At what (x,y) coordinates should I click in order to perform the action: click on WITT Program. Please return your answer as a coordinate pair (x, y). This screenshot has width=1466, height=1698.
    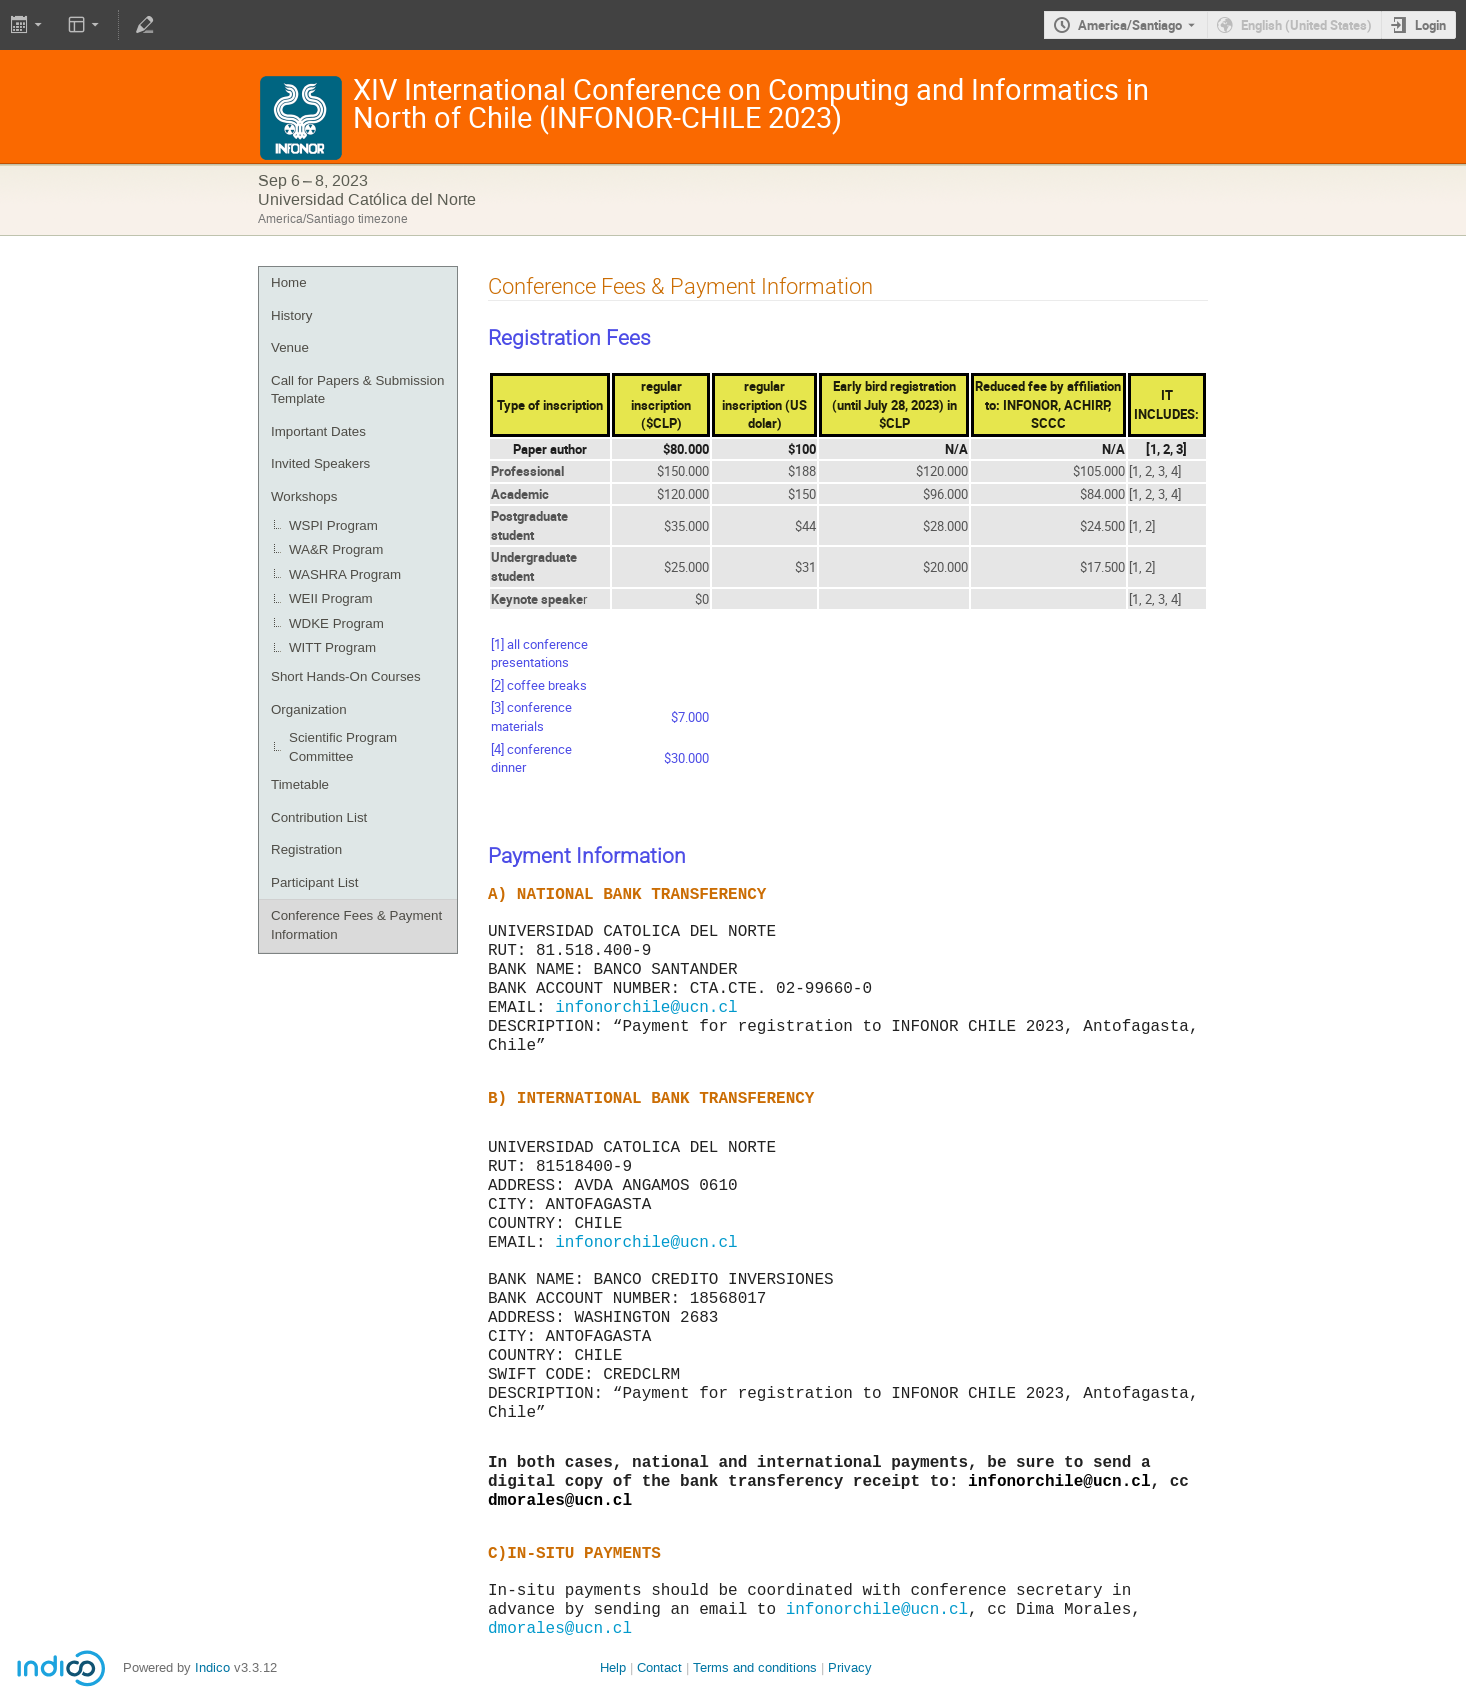
    Looking at the image, I should click on (332, 647).